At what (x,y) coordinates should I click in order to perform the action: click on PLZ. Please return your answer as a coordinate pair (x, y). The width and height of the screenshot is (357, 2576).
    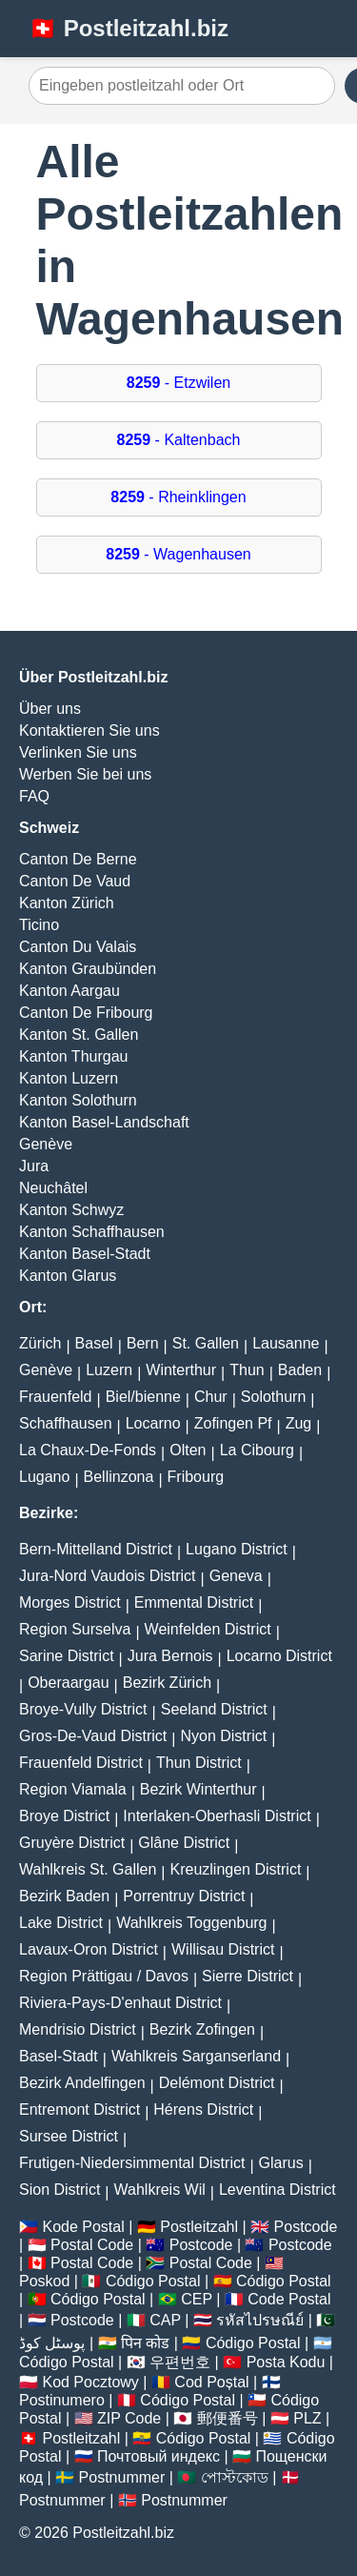
    Looking at the image, I should click on (307, 2418).